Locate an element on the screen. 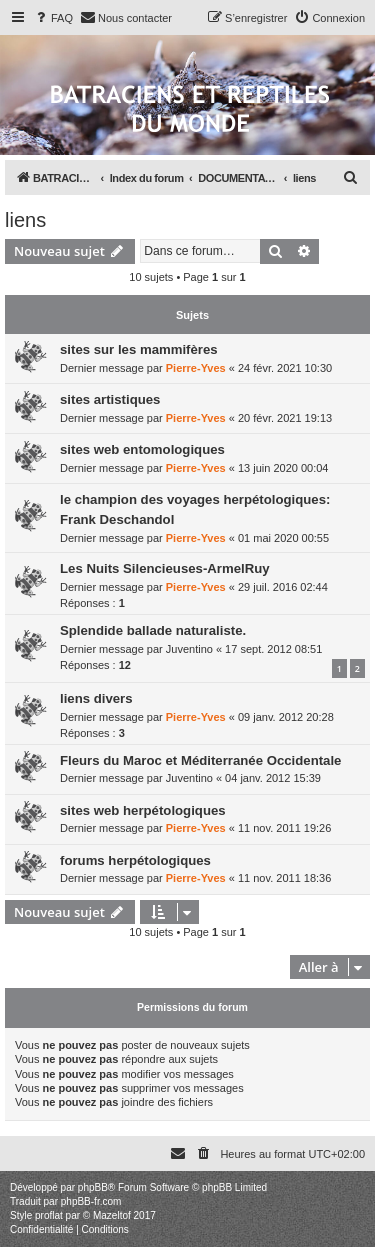 This screenshot has height=1247, width=375. phpBB-fr.com is located at coordinates (91, 1201).